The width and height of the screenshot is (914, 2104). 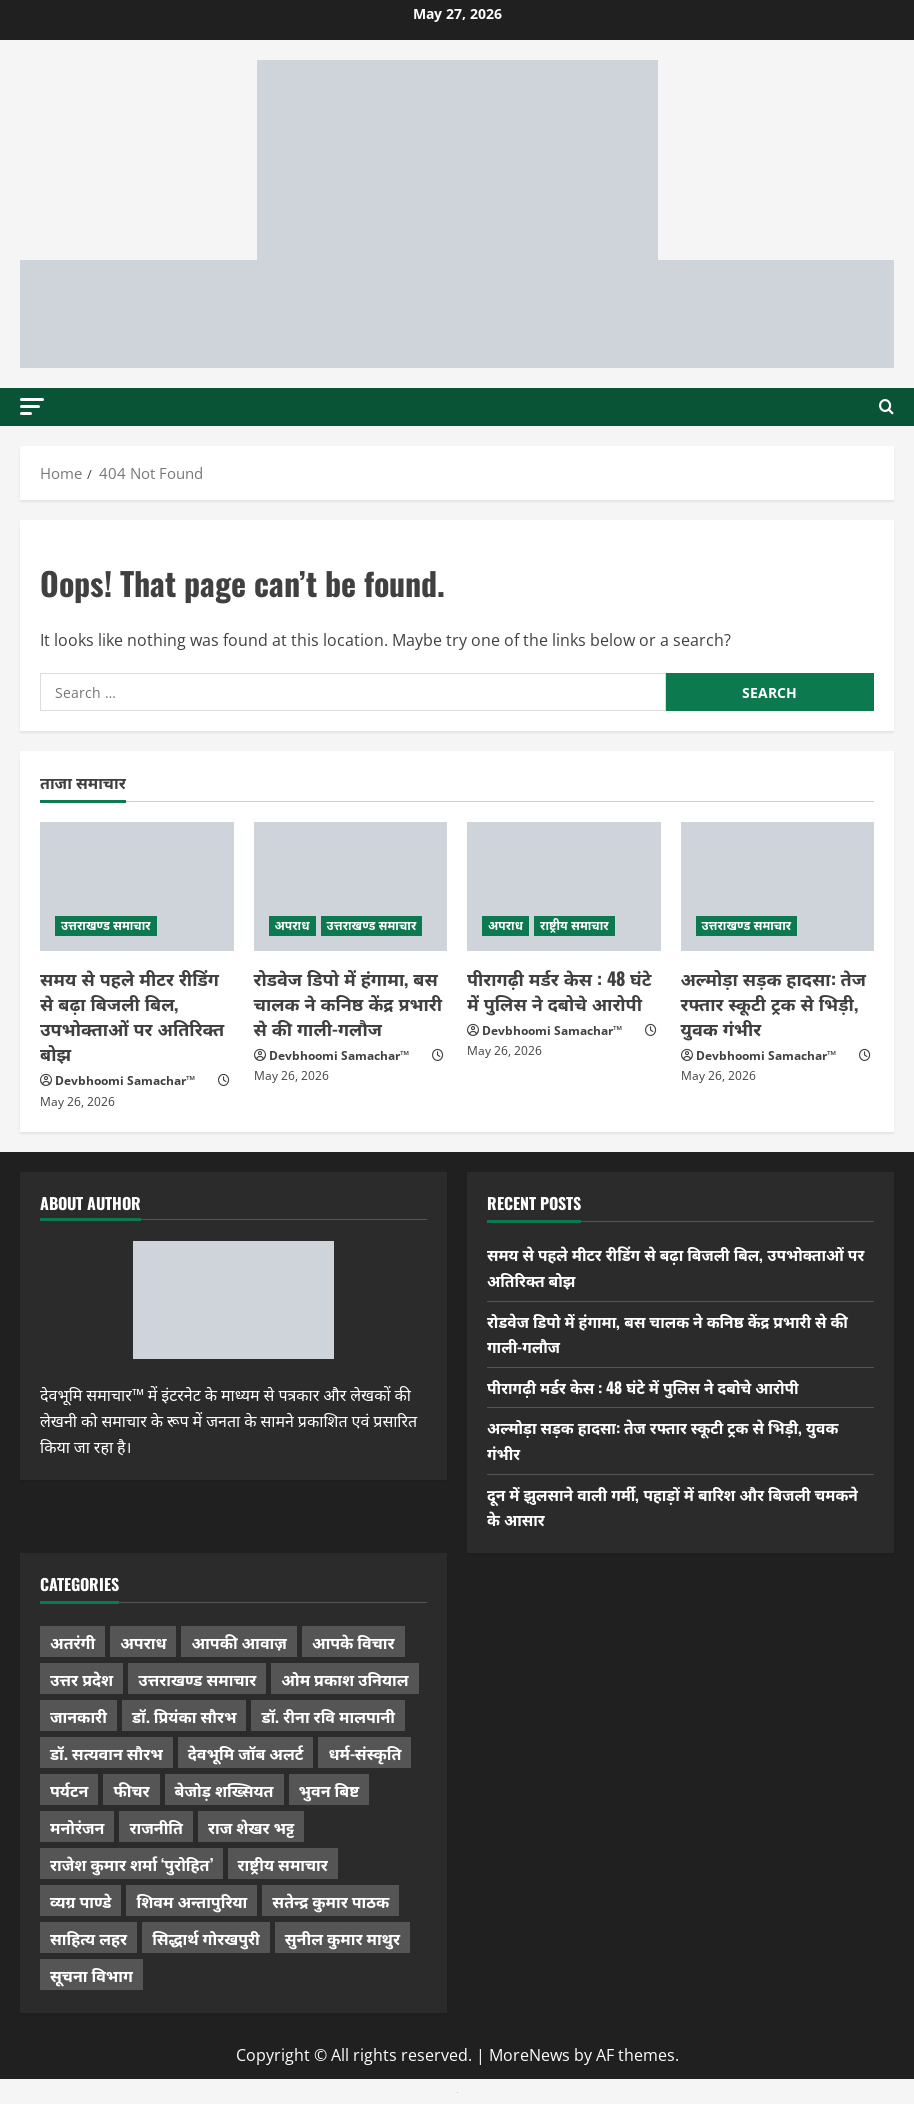 What do you see at coordinates (91, 1975) in the screenshot?
I see `सूचना विभाग [सूचना विभाग (38 items)]` at bounding box center [91, 1975].